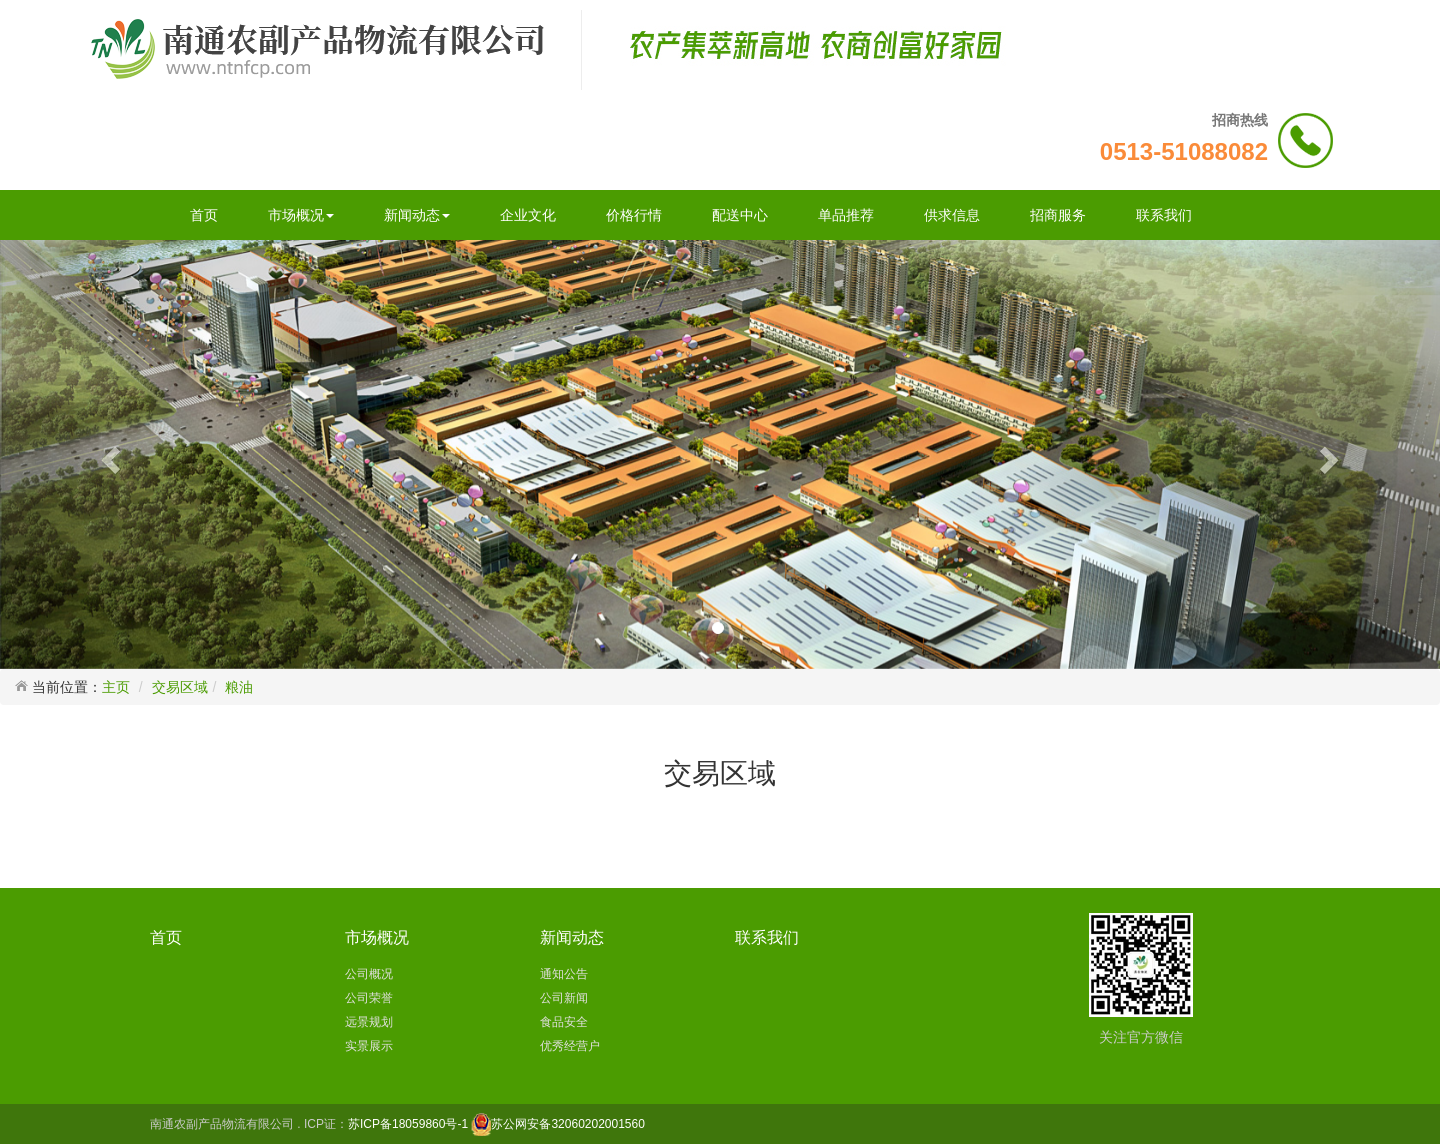 The width and height of the screenshot is (1440, 1144). Describe the element at coordinates (564, 1022) in the screenshot. I see `食品安全` at that location.